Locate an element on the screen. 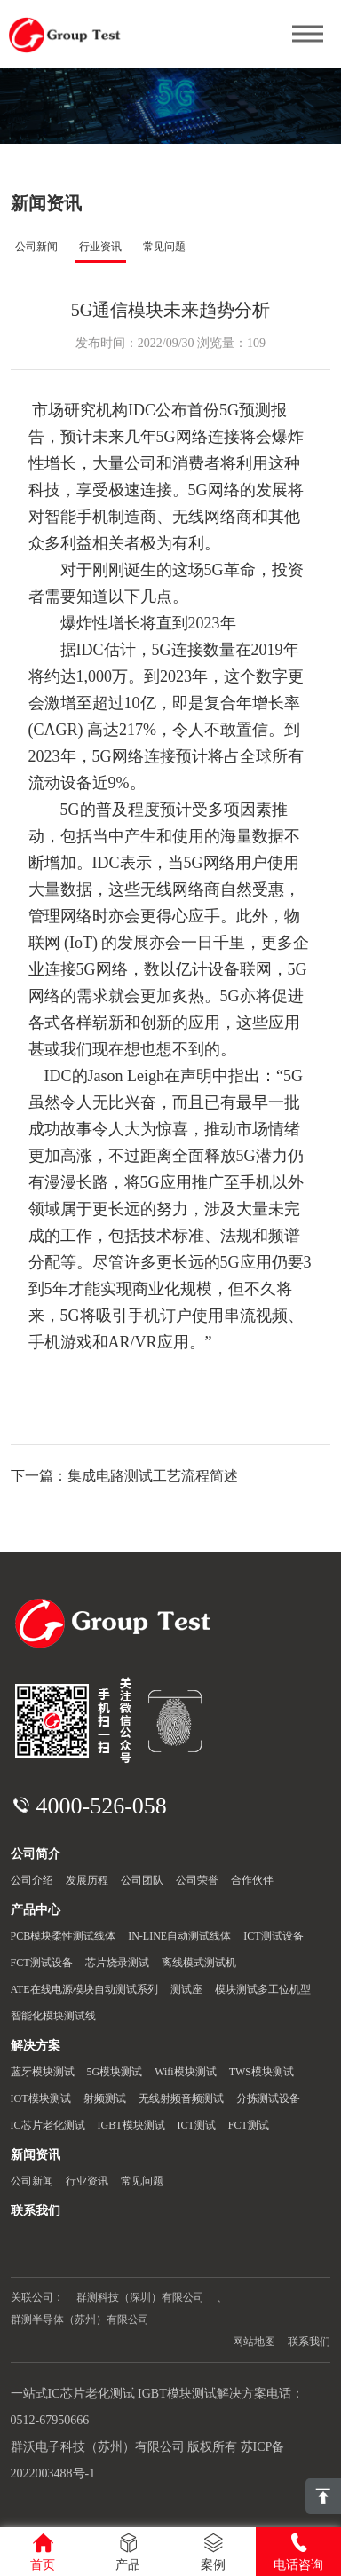  行业资讯 is located at coordinates (100, 247).